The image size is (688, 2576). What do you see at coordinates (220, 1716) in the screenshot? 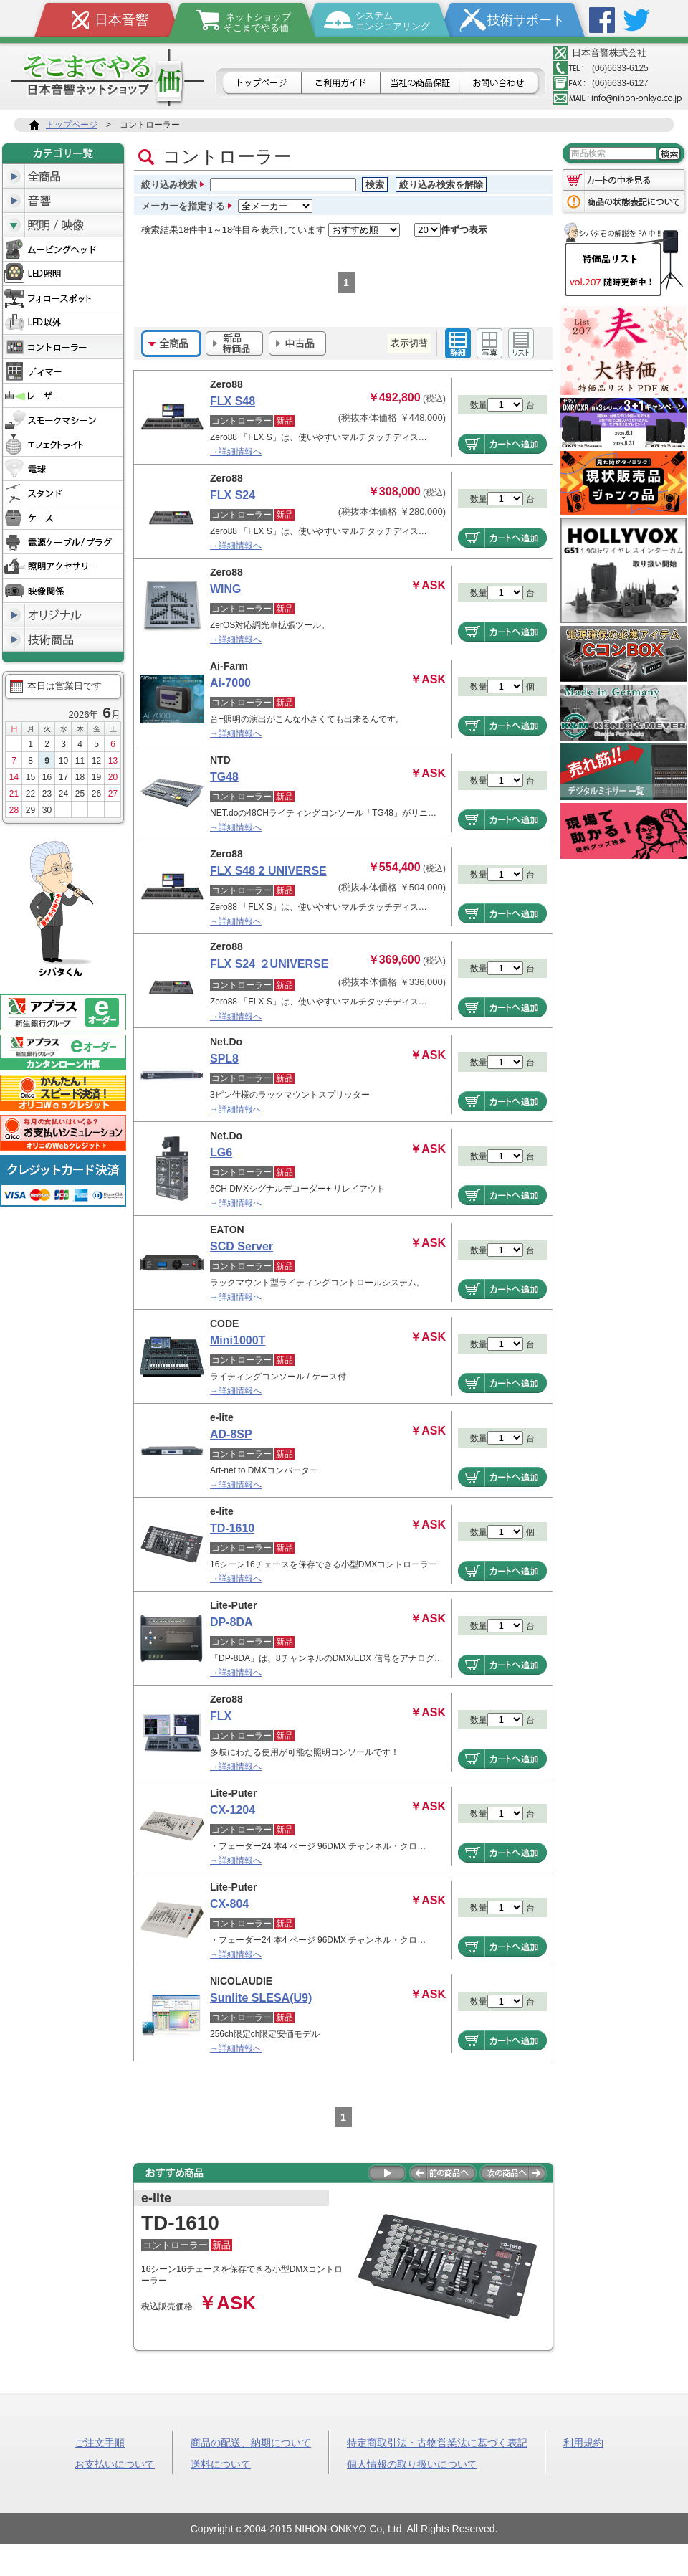
I see `FLX` at bounding box center [220, 1716].